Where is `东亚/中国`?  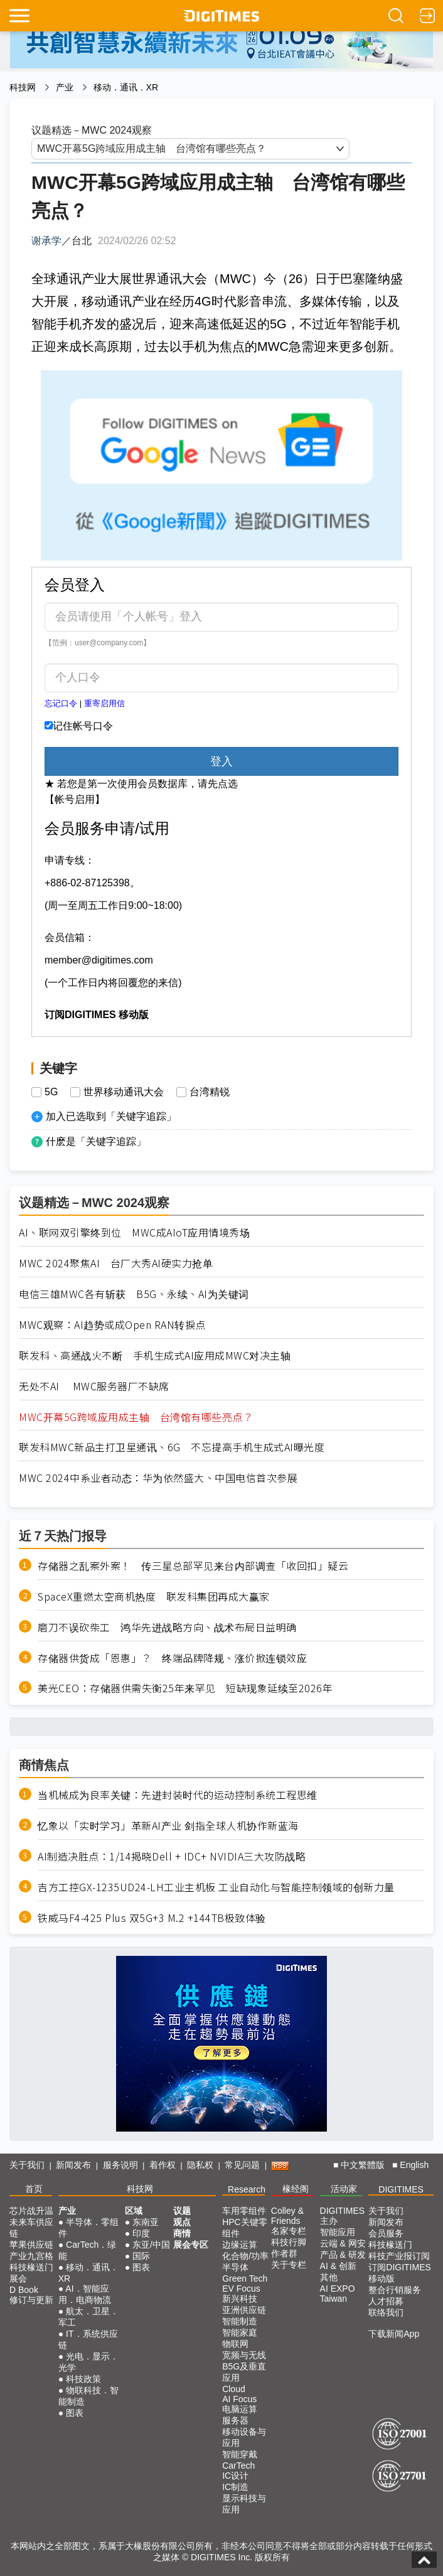 东亚/中国 is located at coordinates (151, 2245).